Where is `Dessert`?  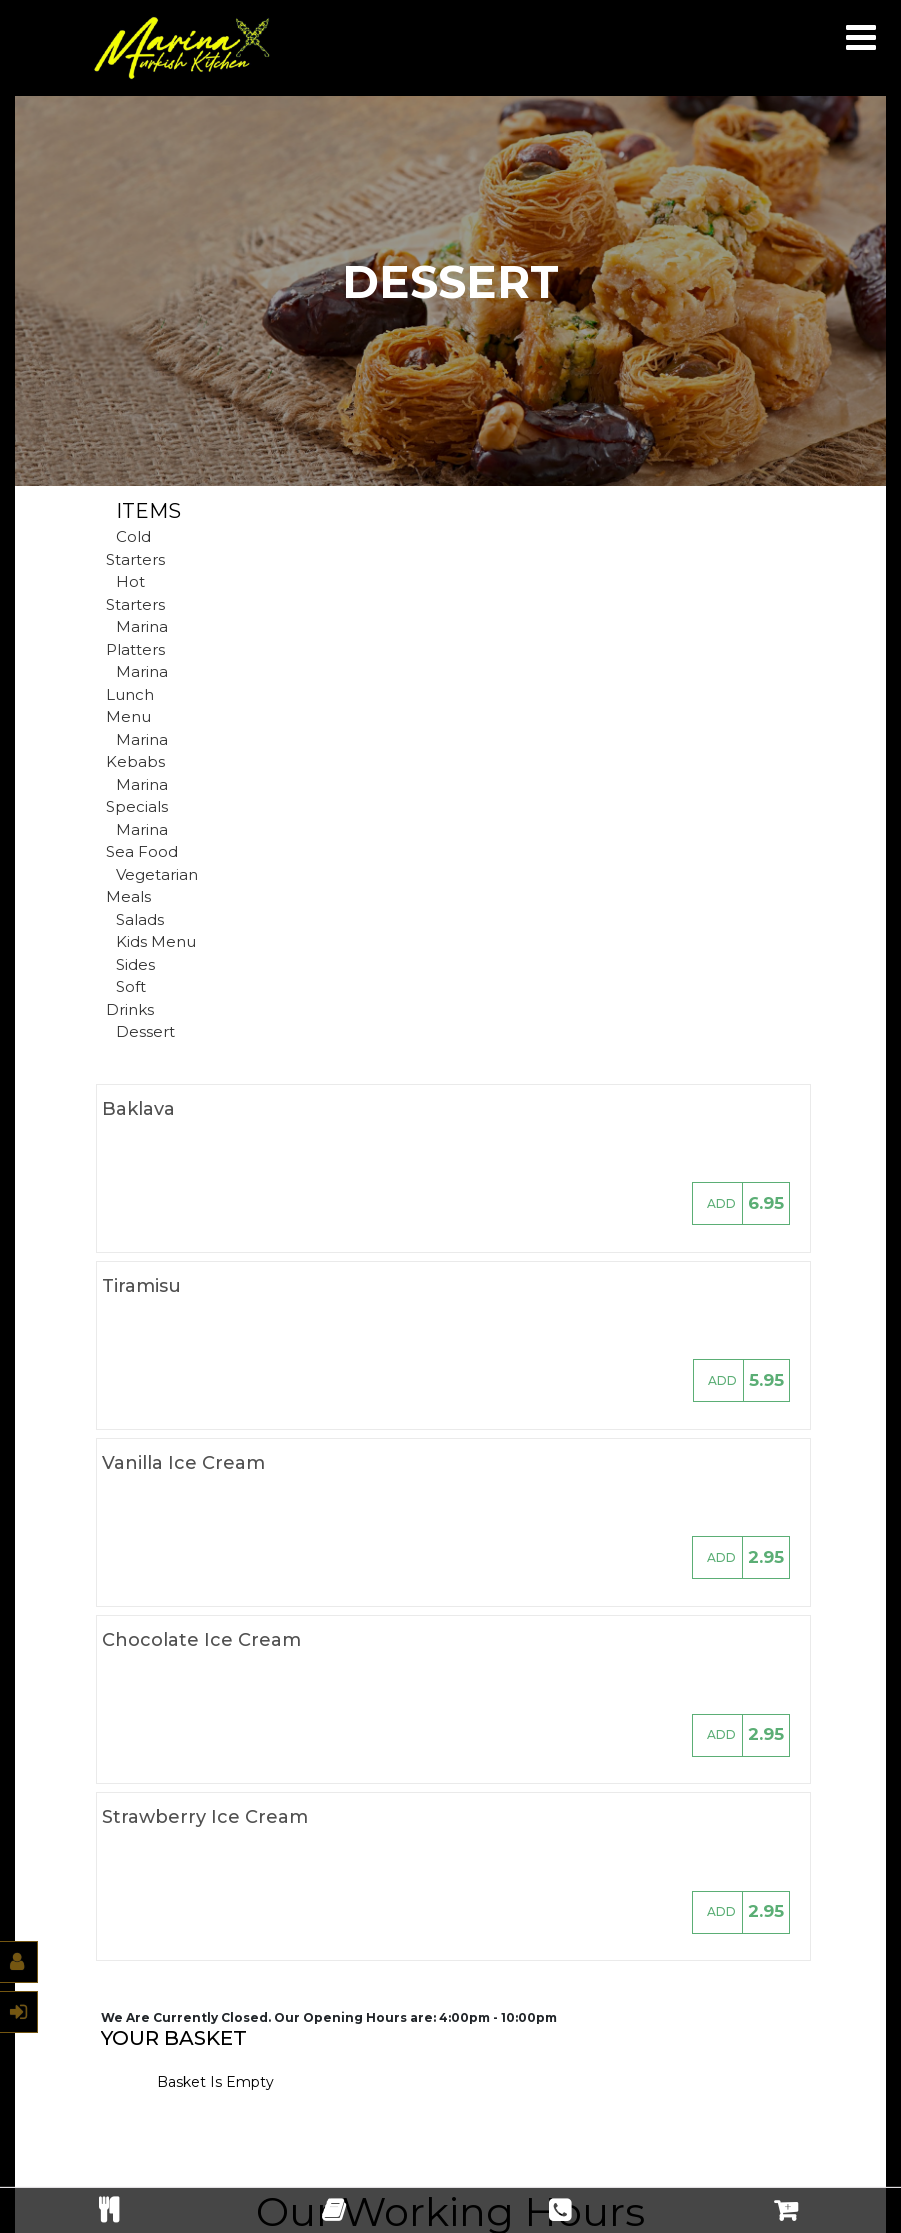
Dessert is located at coordinates (145, 1031).